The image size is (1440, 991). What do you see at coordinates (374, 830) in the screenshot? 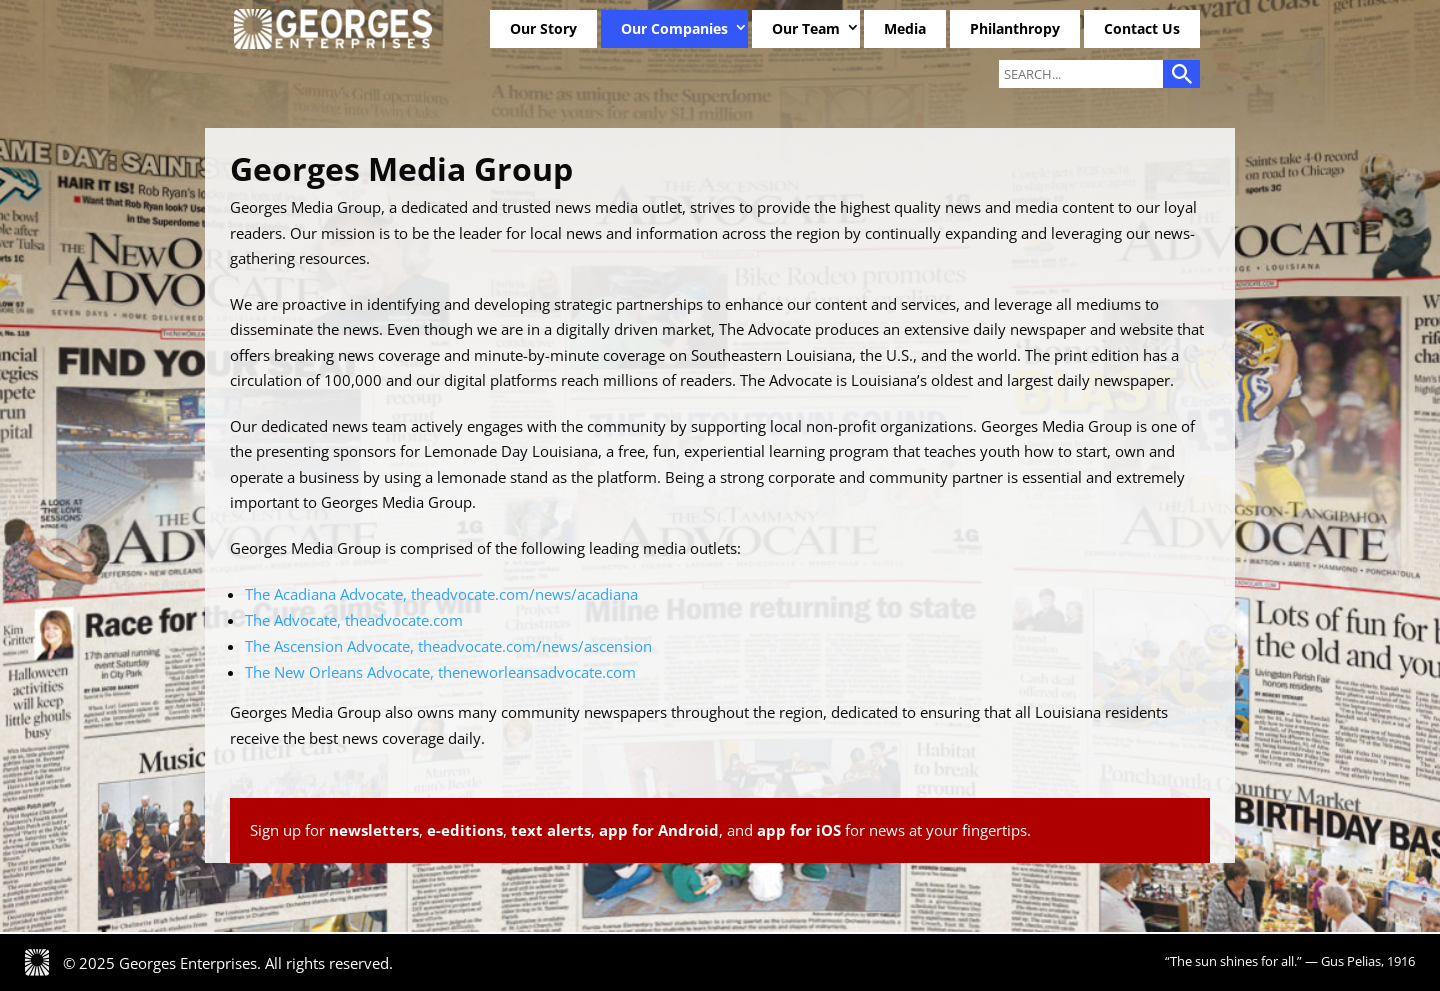
I see `newsletters` at bounding box center [374, 830].